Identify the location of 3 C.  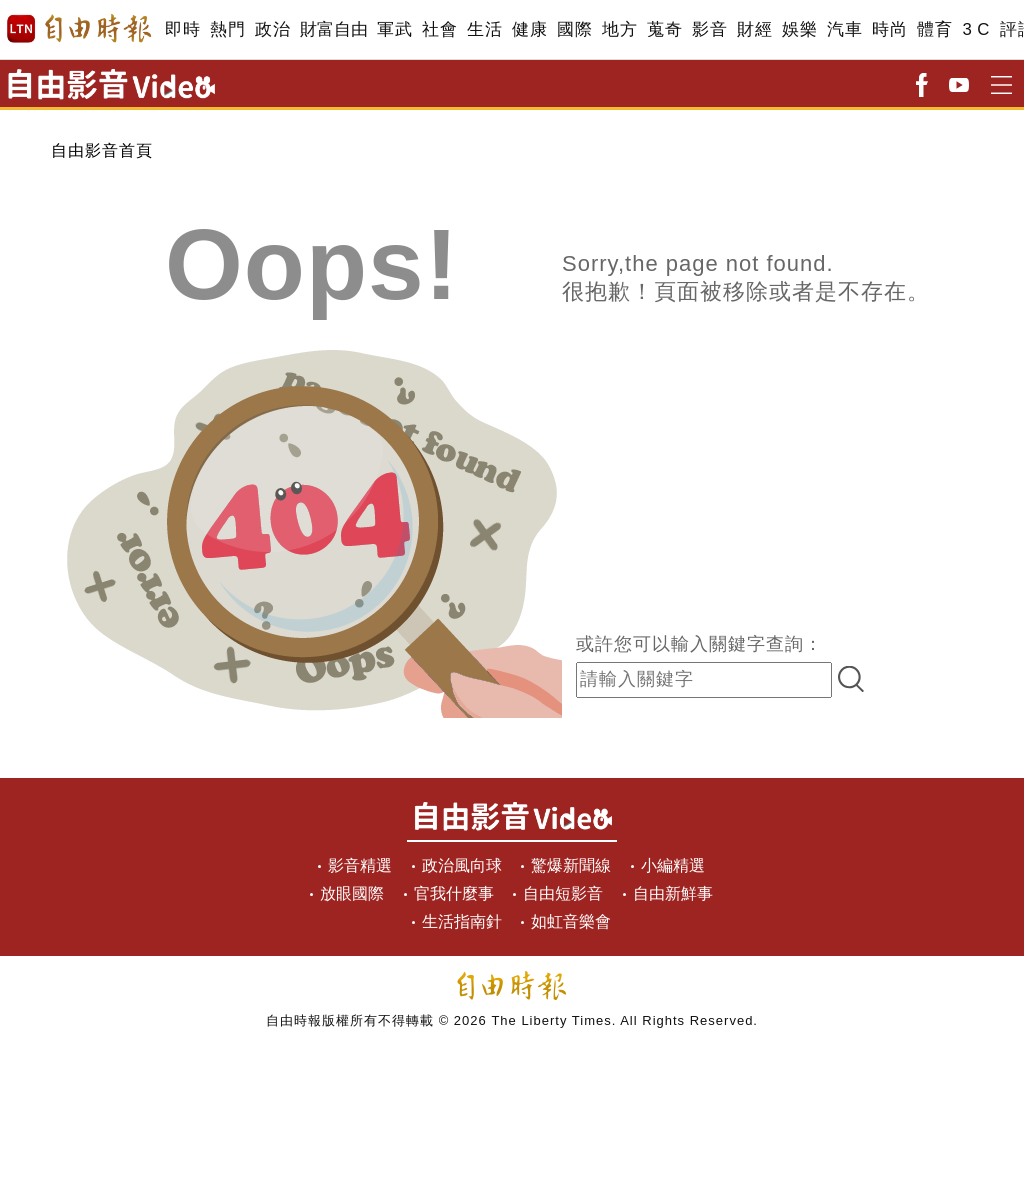
(976, 29).